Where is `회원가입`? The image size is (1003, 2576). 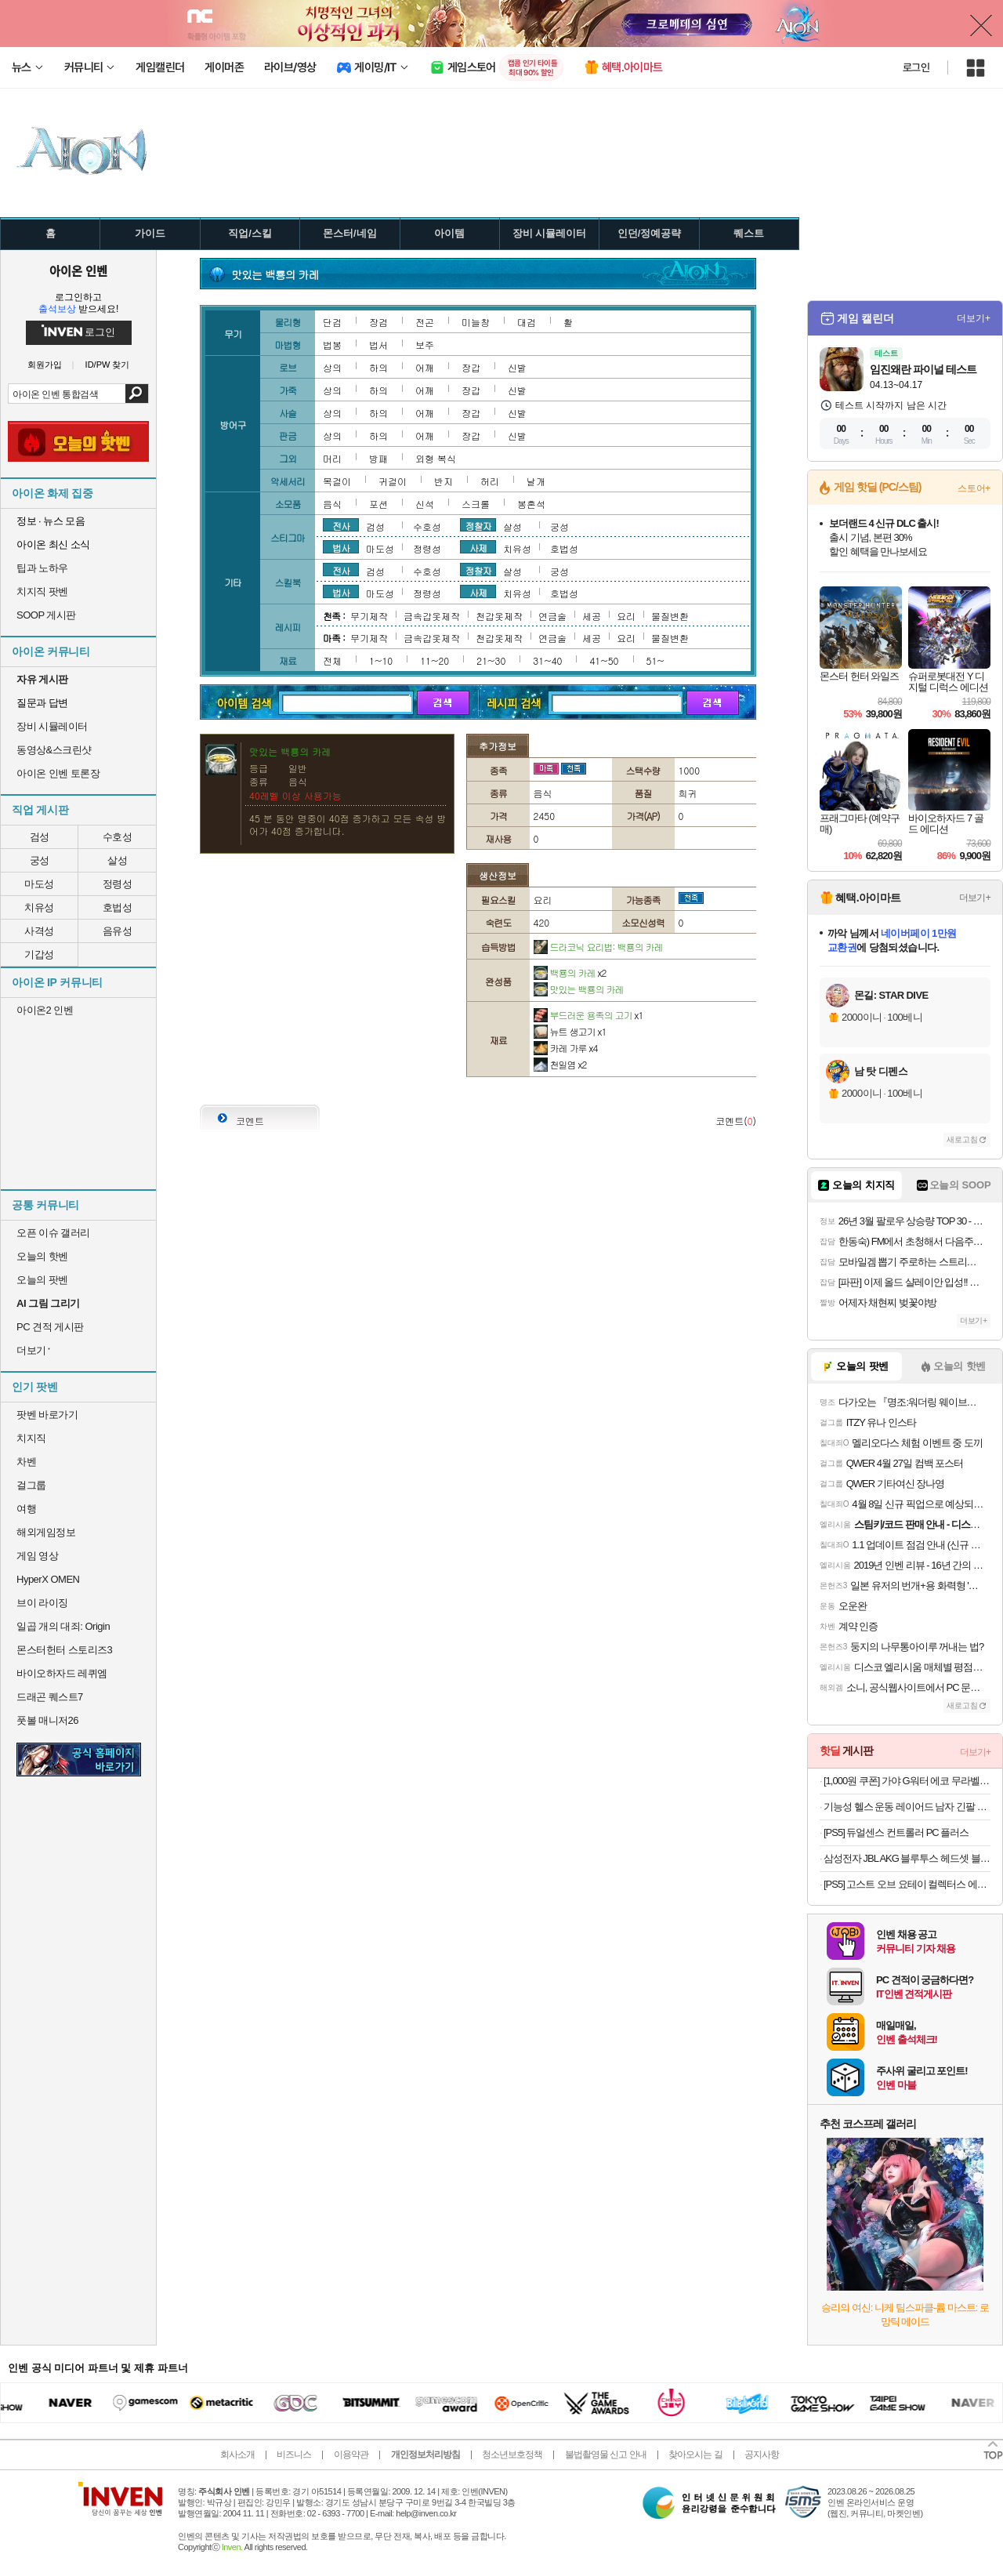
회원가입 is located at coordinates (44, 365).